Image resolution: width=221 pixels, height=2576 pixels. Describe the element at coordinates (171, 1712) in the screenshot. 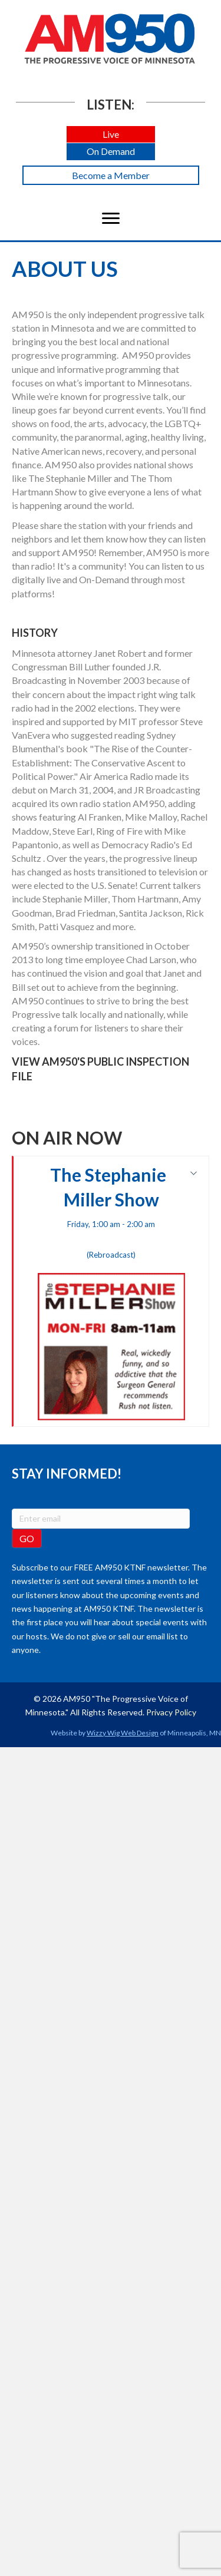

I see `Privacy Policy` at that location.